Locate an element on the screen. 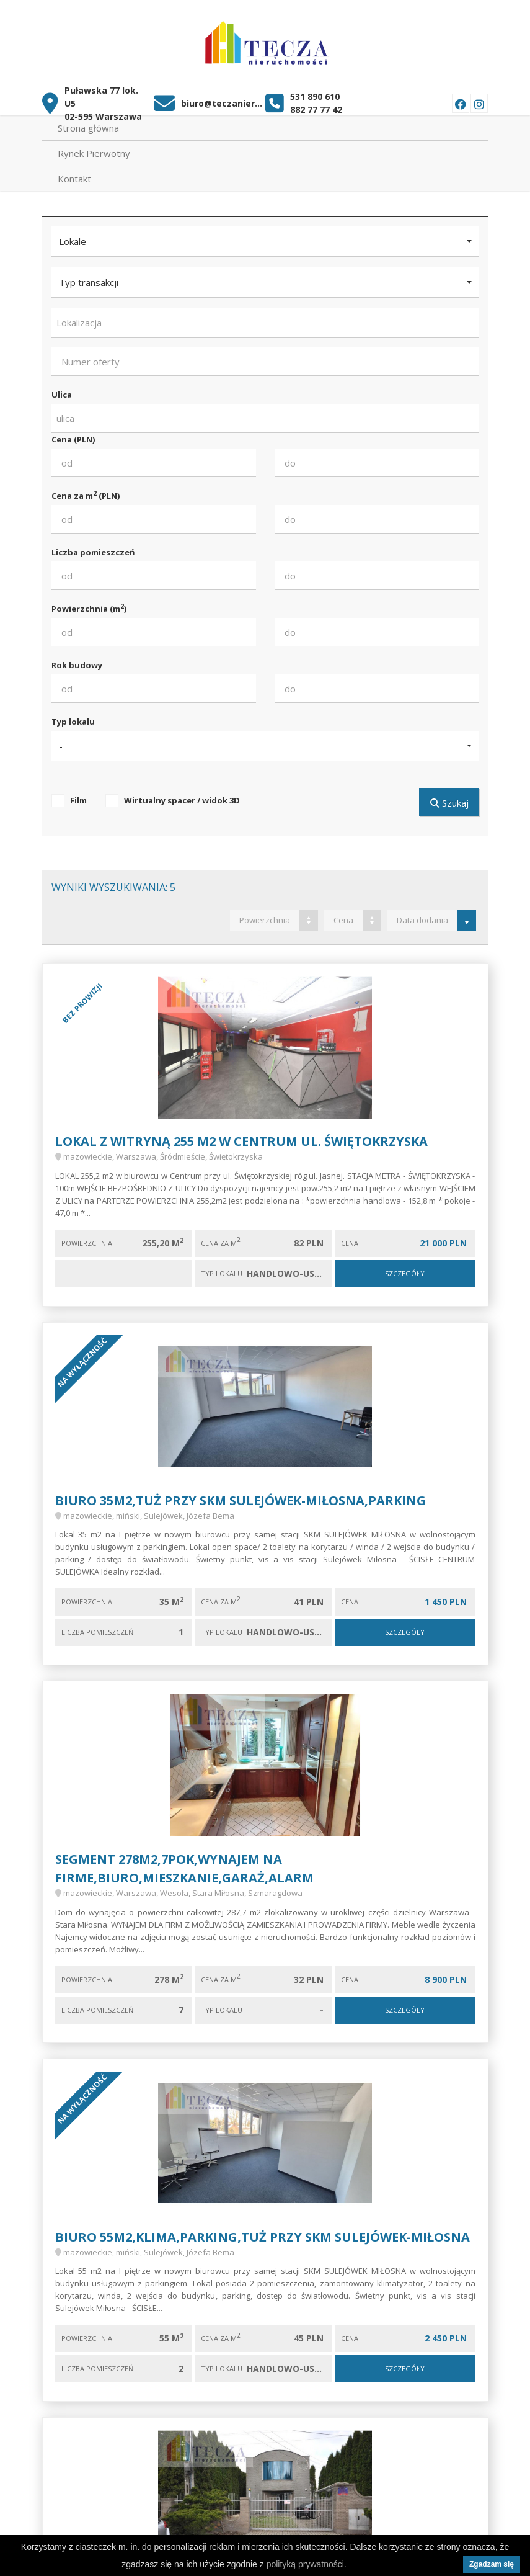  biuro@teczanieruchomosci.pl is located at coordinates (223, 96).